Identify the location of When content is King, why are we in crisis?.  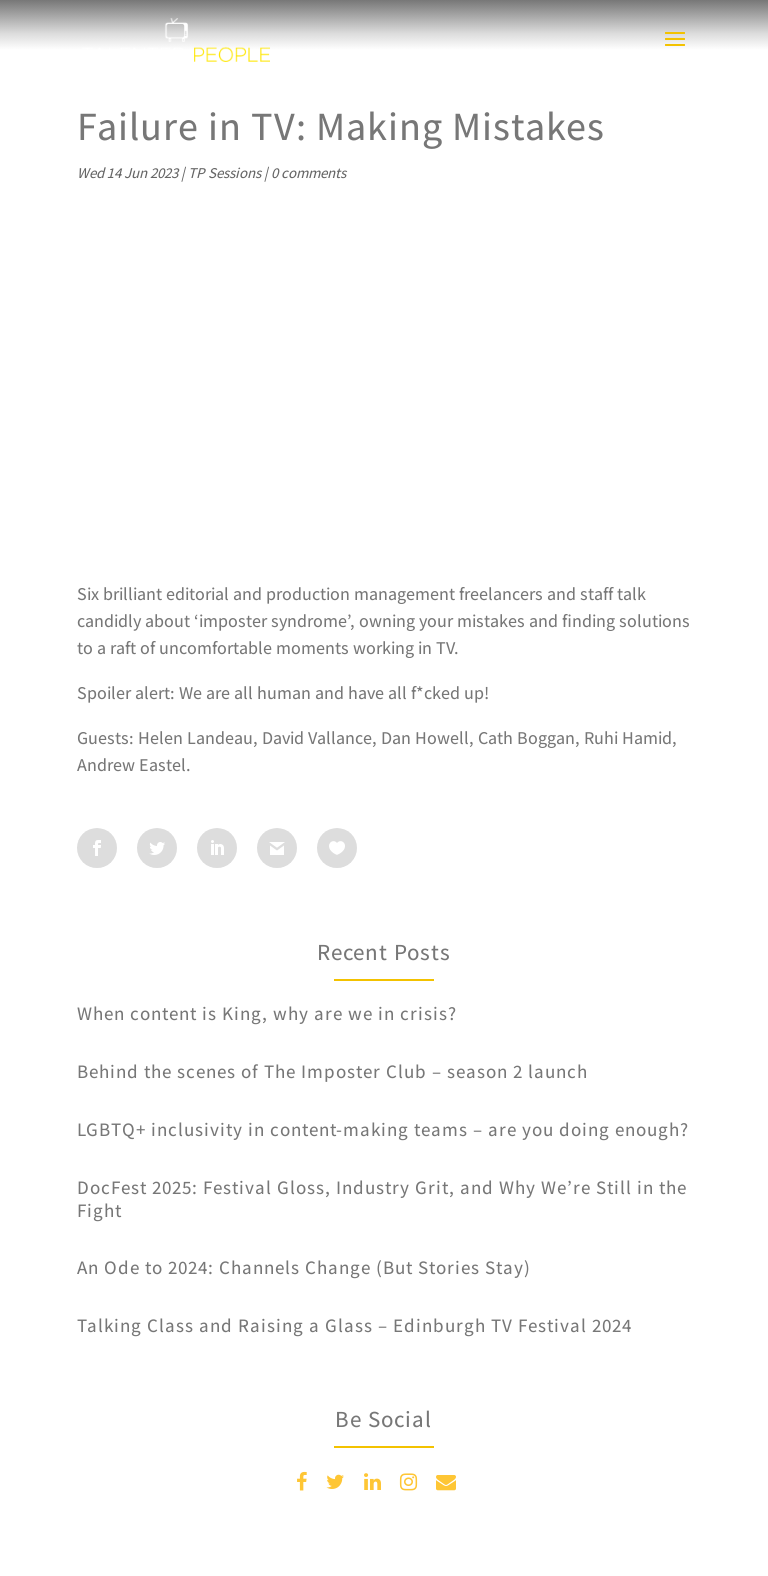
(267, 1013).